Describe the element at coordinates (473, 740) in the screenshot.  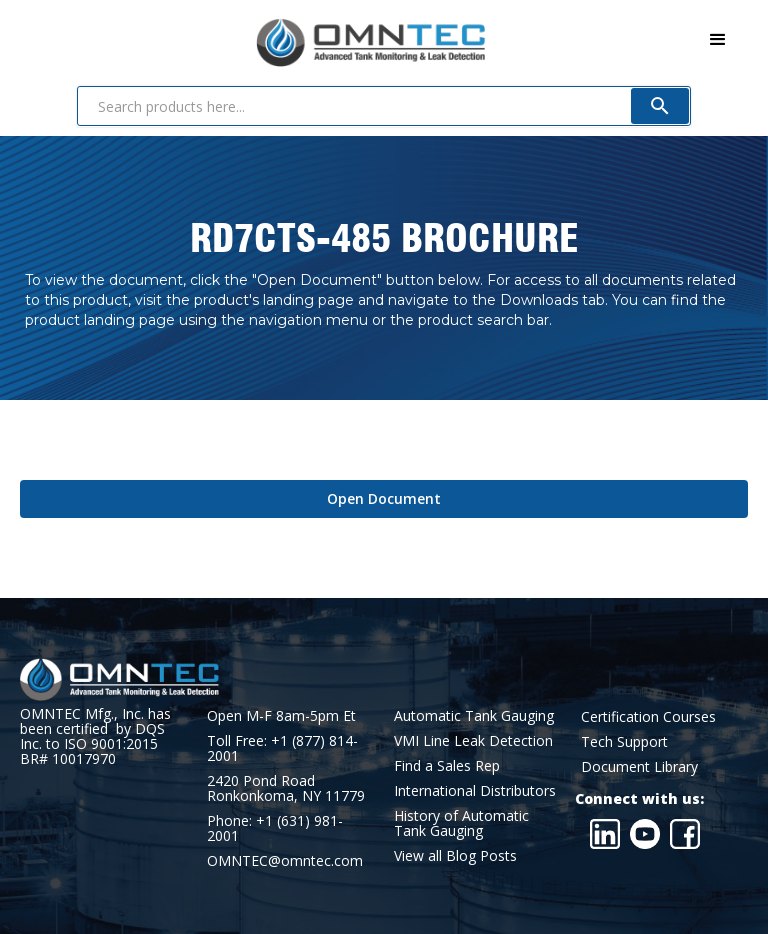
I see `VMI Line Leak Detection` at that location.